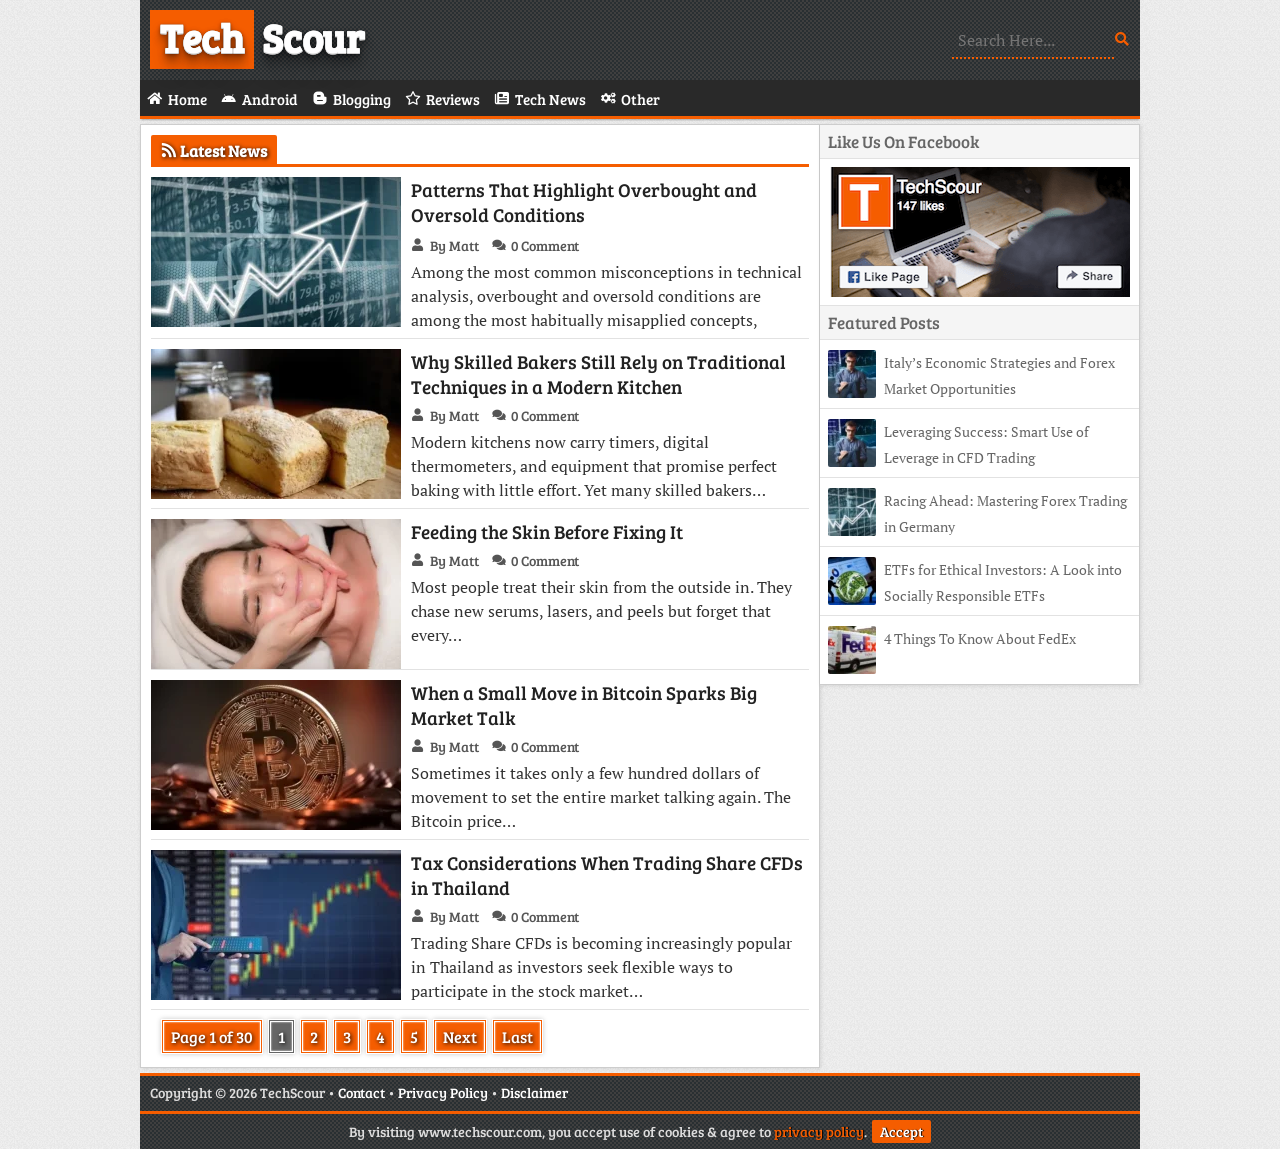  What do you see at coordinates (361, 1092) in the screenshot?
I see `Contact` at bounding box center [361, 1092].